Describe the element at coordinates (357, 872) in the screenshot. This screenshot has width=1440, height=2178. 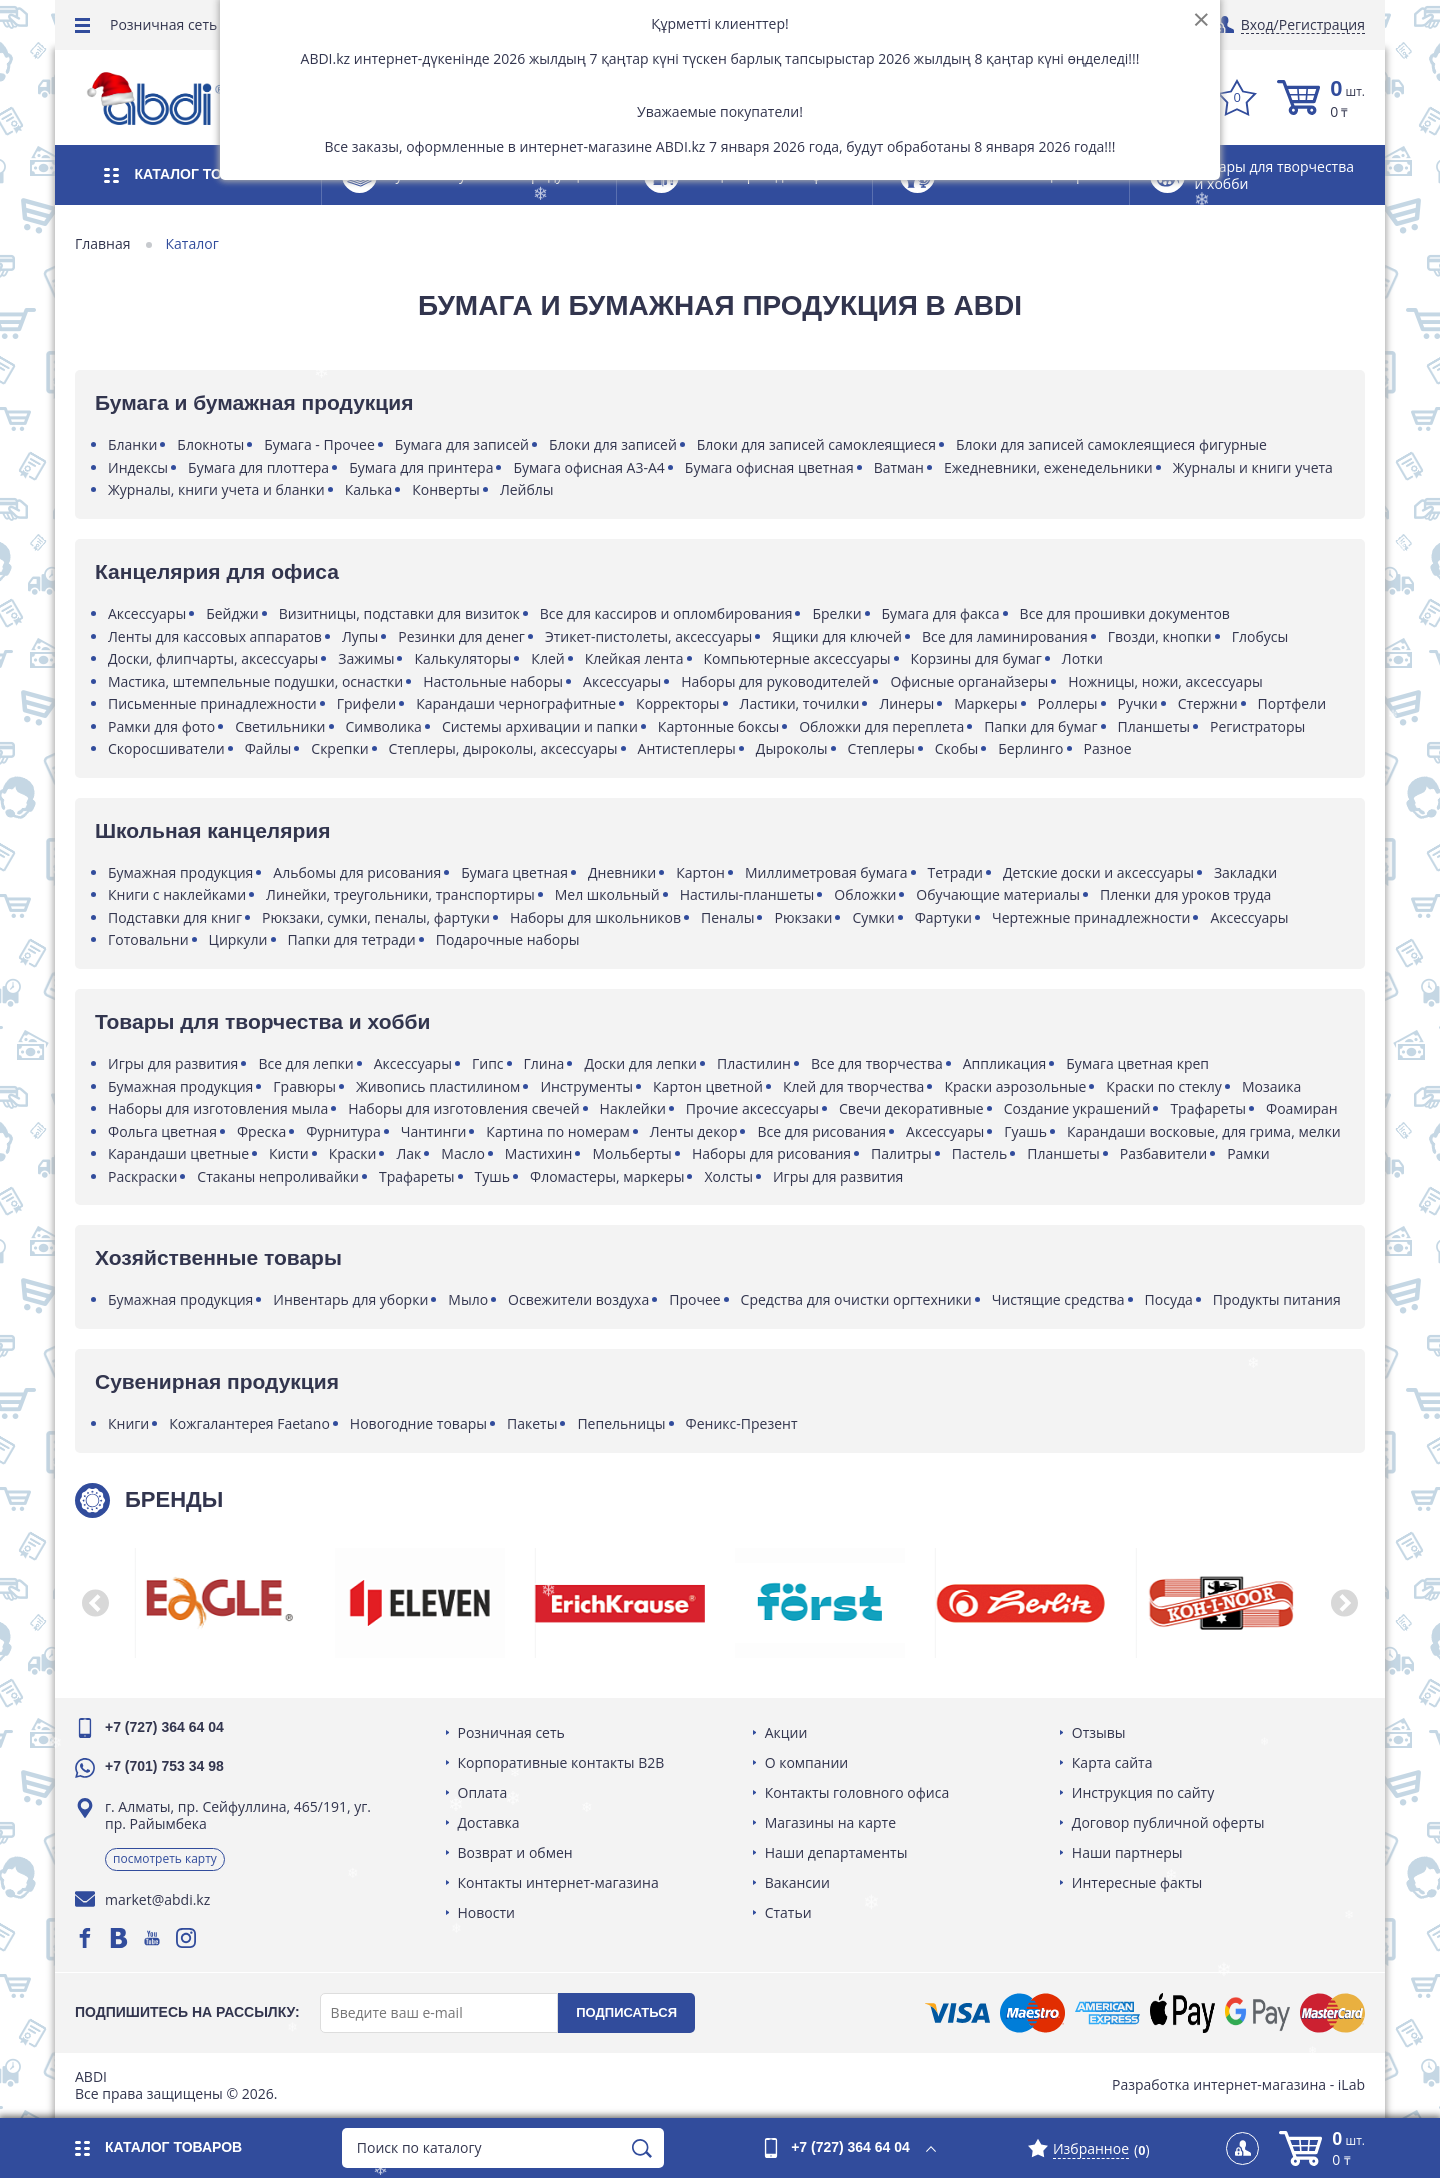
I see `Альбомы для рисования` at that location.